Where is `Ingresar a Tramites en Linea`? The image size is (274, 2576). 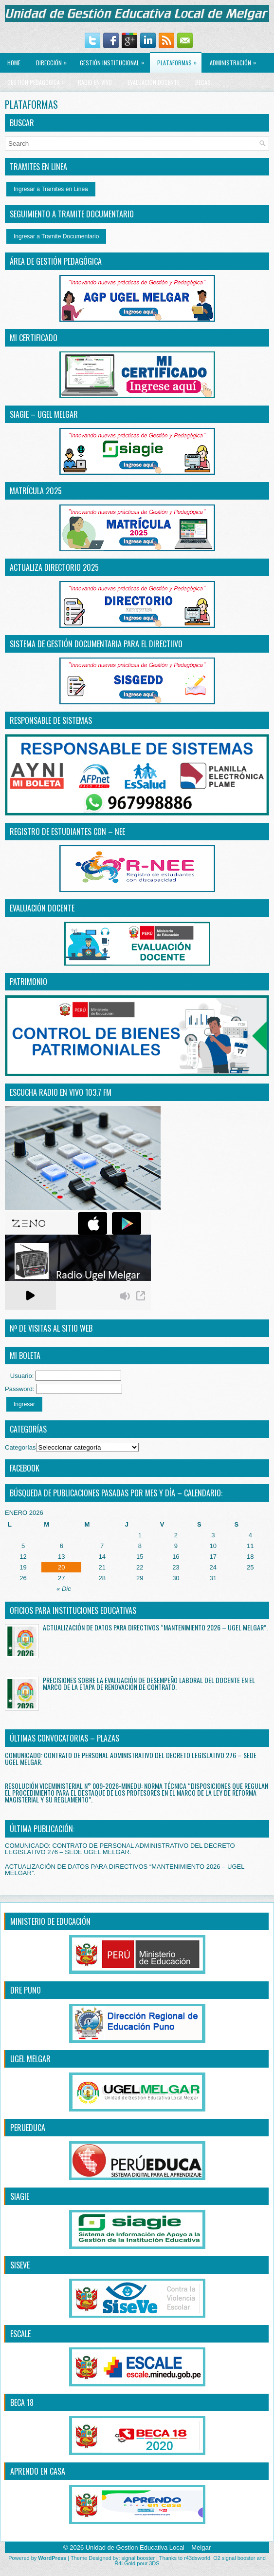
Ingresar a Tramites en Linea is located at coordinates (51, 189).